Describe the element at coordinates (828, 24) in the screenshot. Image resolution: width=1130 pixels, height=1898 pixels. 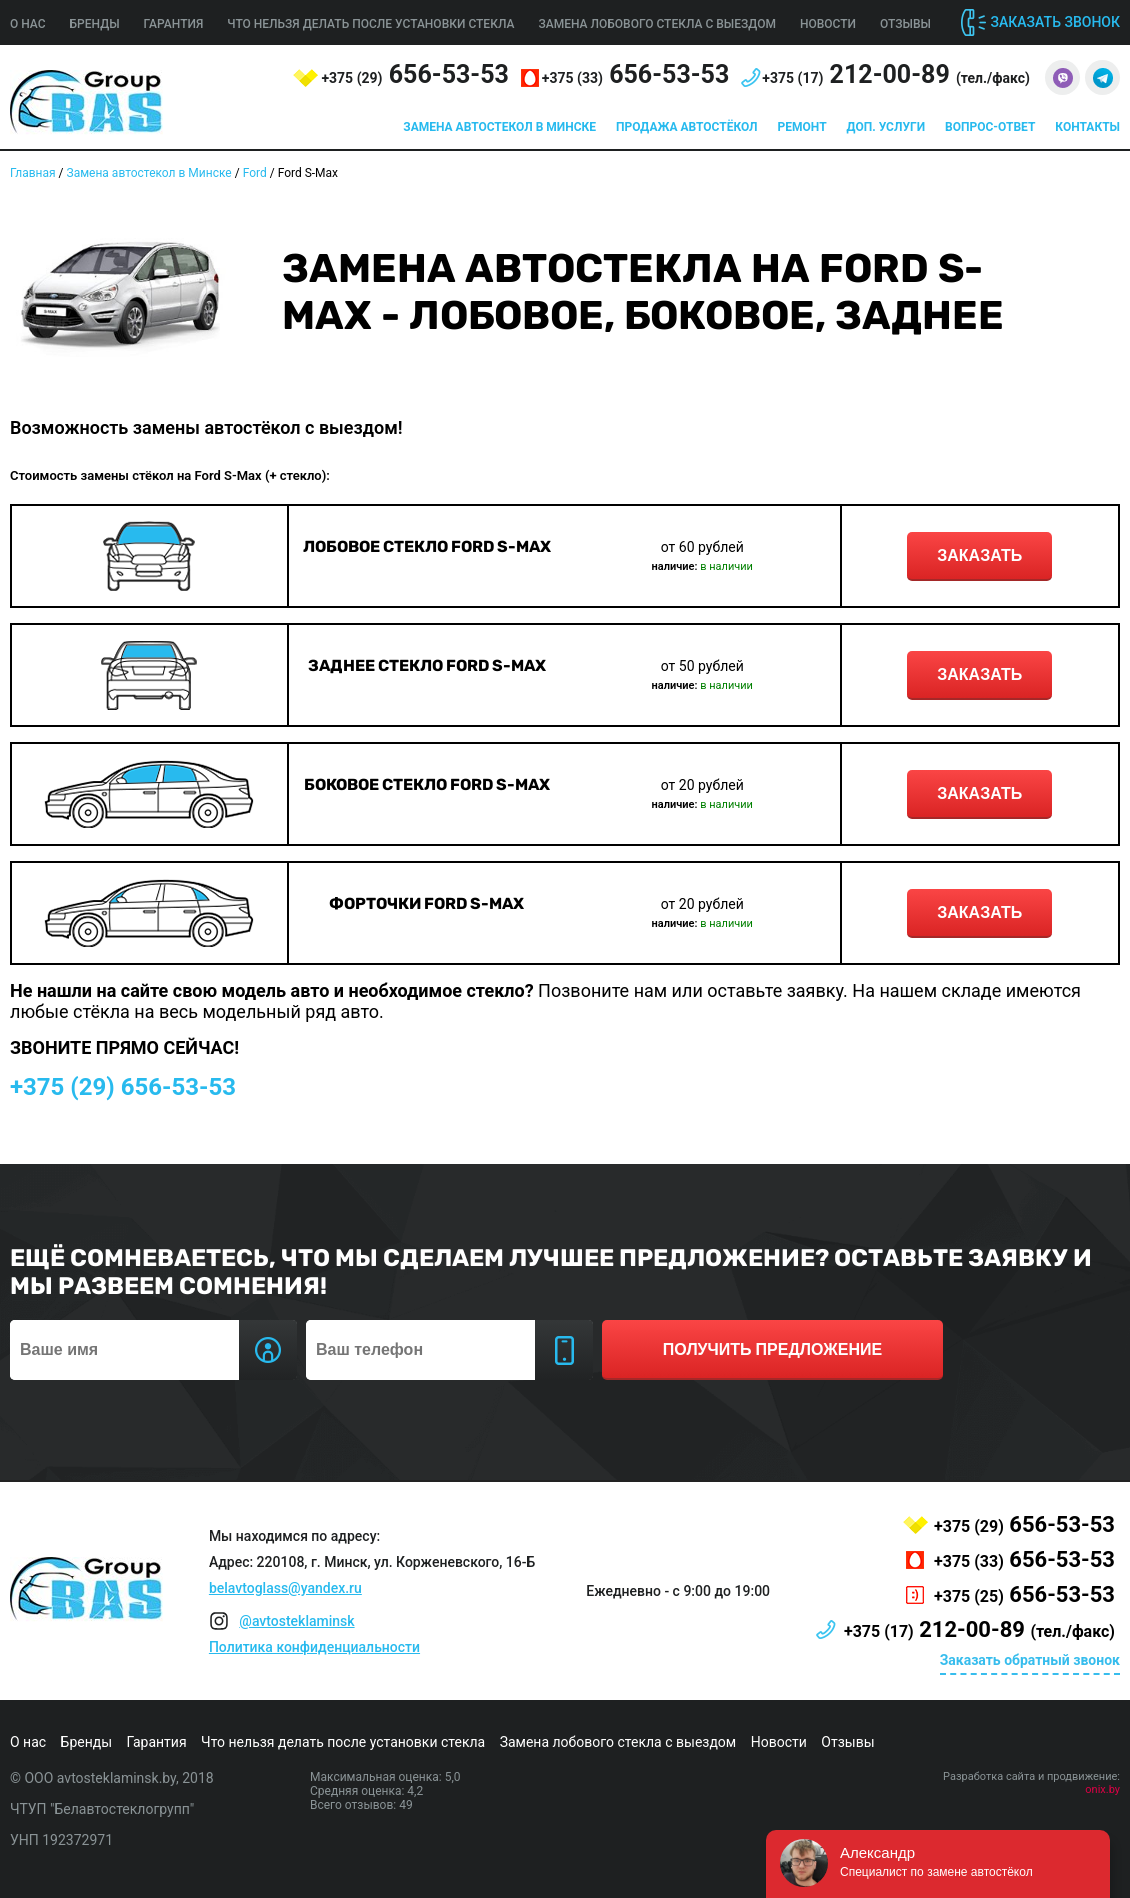
I see `Новости` at that location.